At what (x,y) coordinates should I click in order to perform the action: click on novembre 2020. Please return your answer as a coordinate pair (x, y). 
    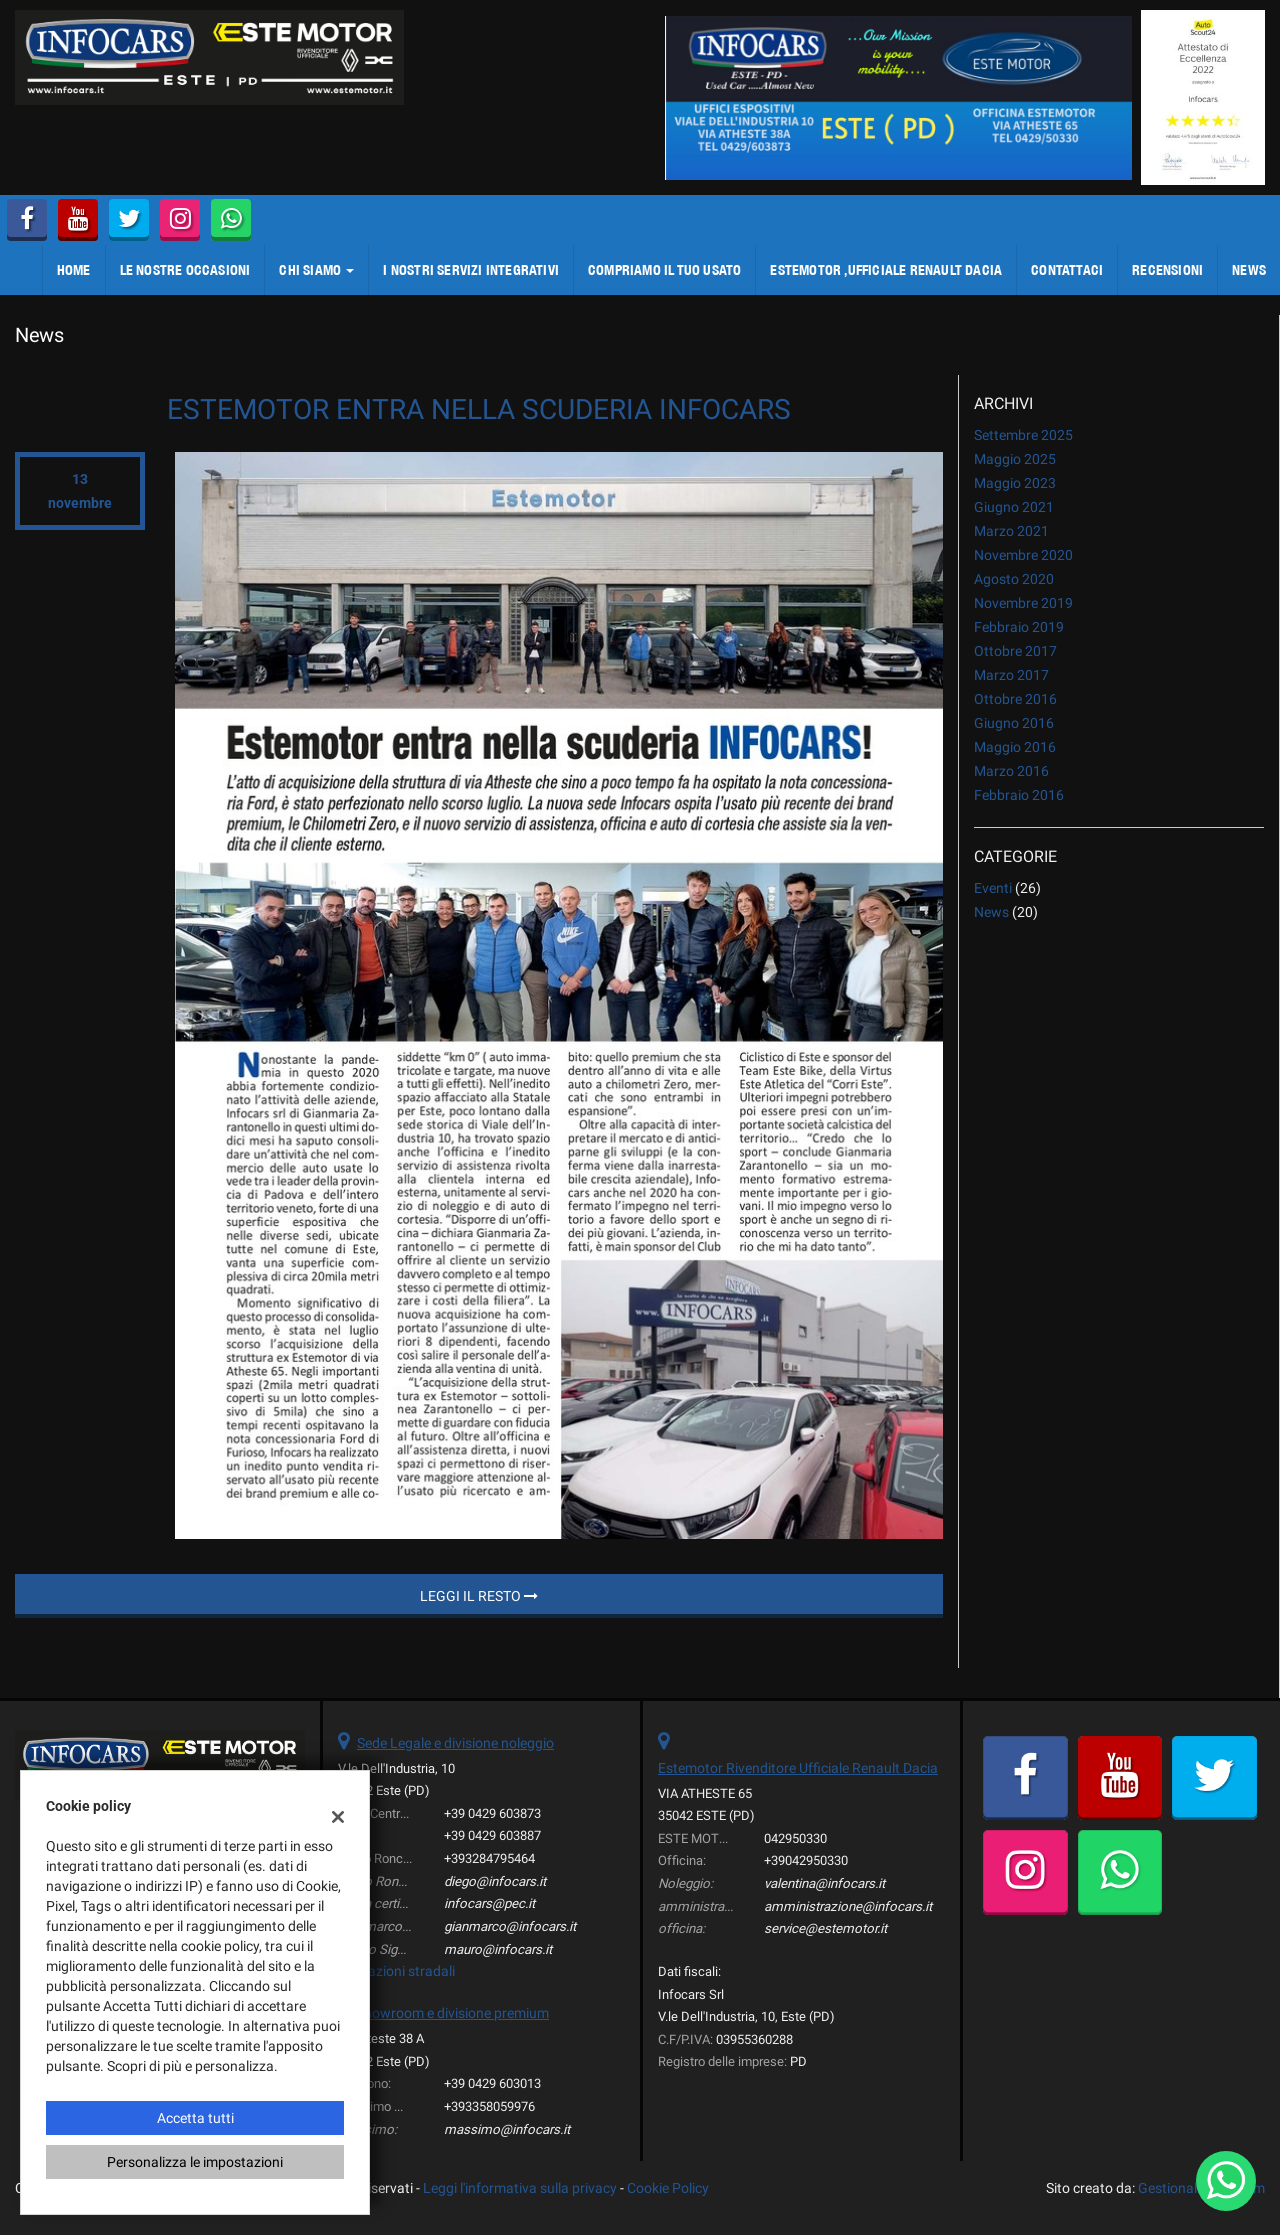
    Looking at the image, I should click on (1023, 555).